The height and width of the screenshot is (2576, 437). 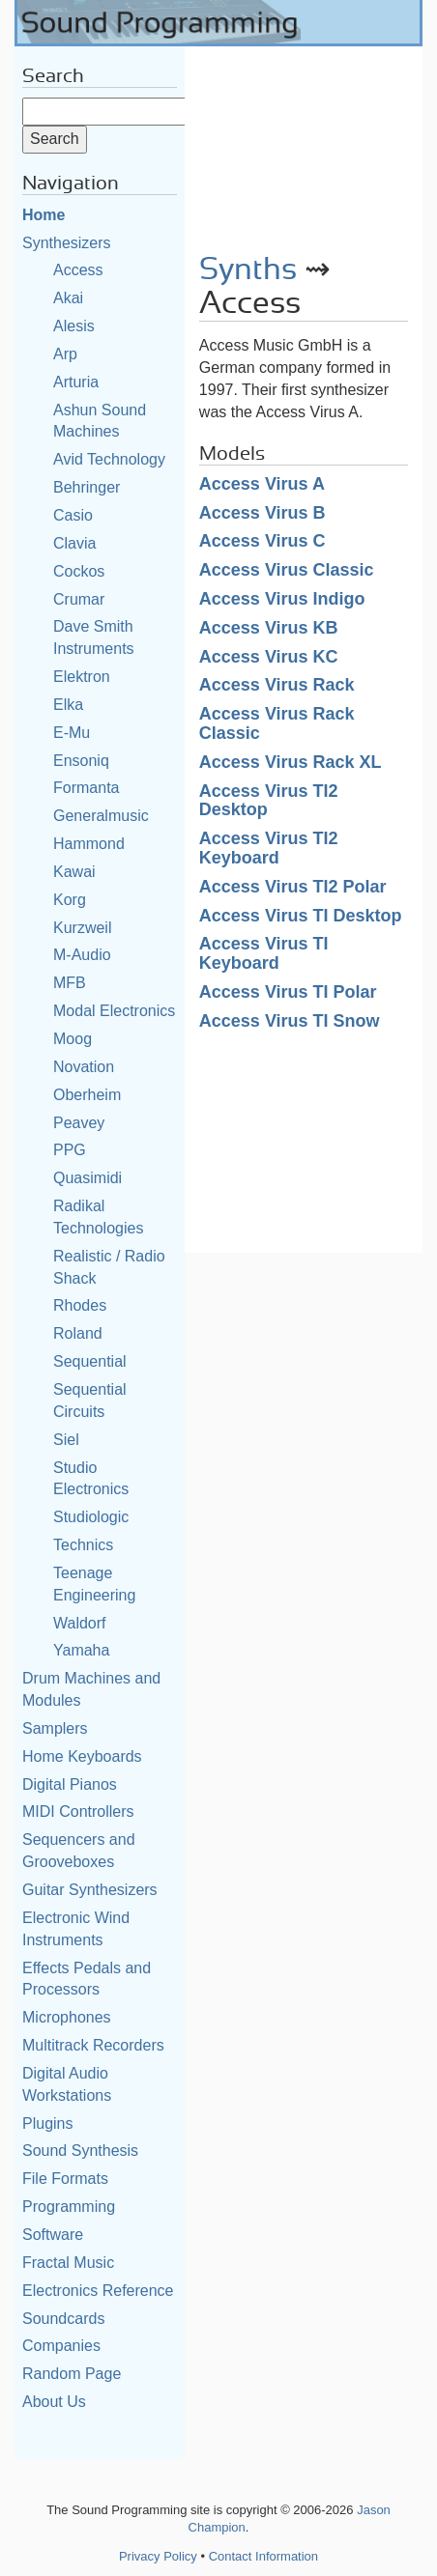 What do you see at coordinates (262, 541) in the screenshot?
I see `Access Virus C` at bounding box center [262, 541].